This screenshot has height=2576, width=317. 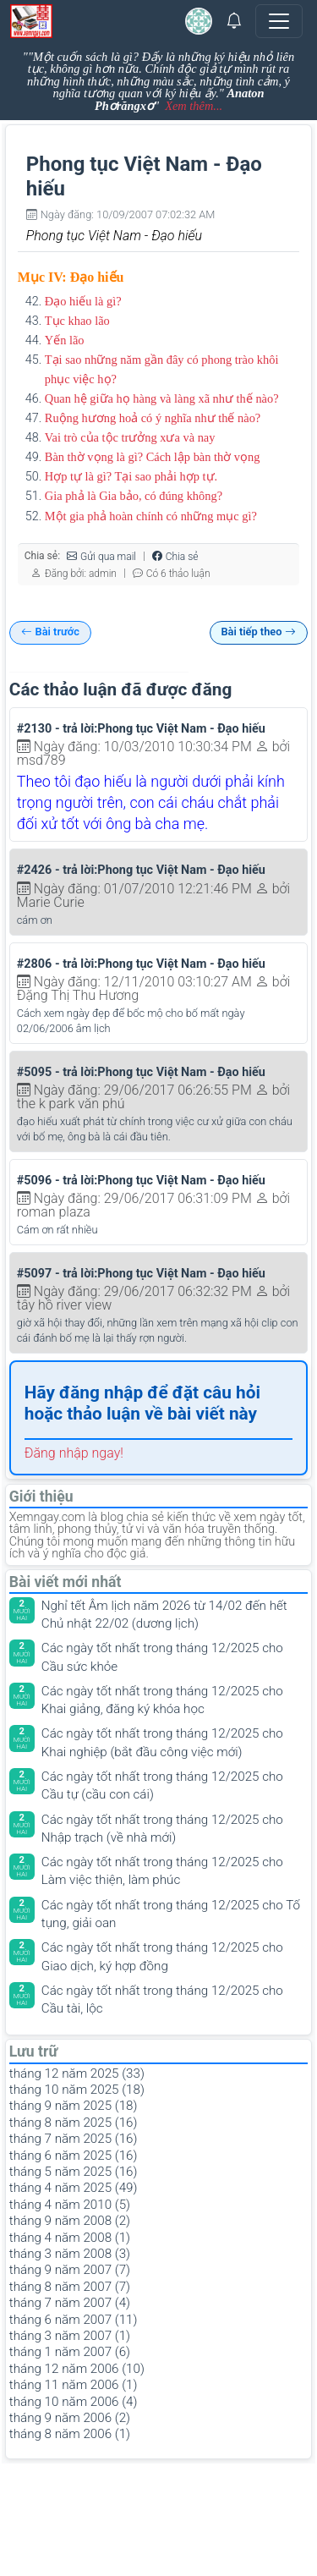 What do you see at coordinates (151, 516) in the screenshot?
I see `Một gia phả hoàn chính có những mục gì?` at bounding box center [151, 516].